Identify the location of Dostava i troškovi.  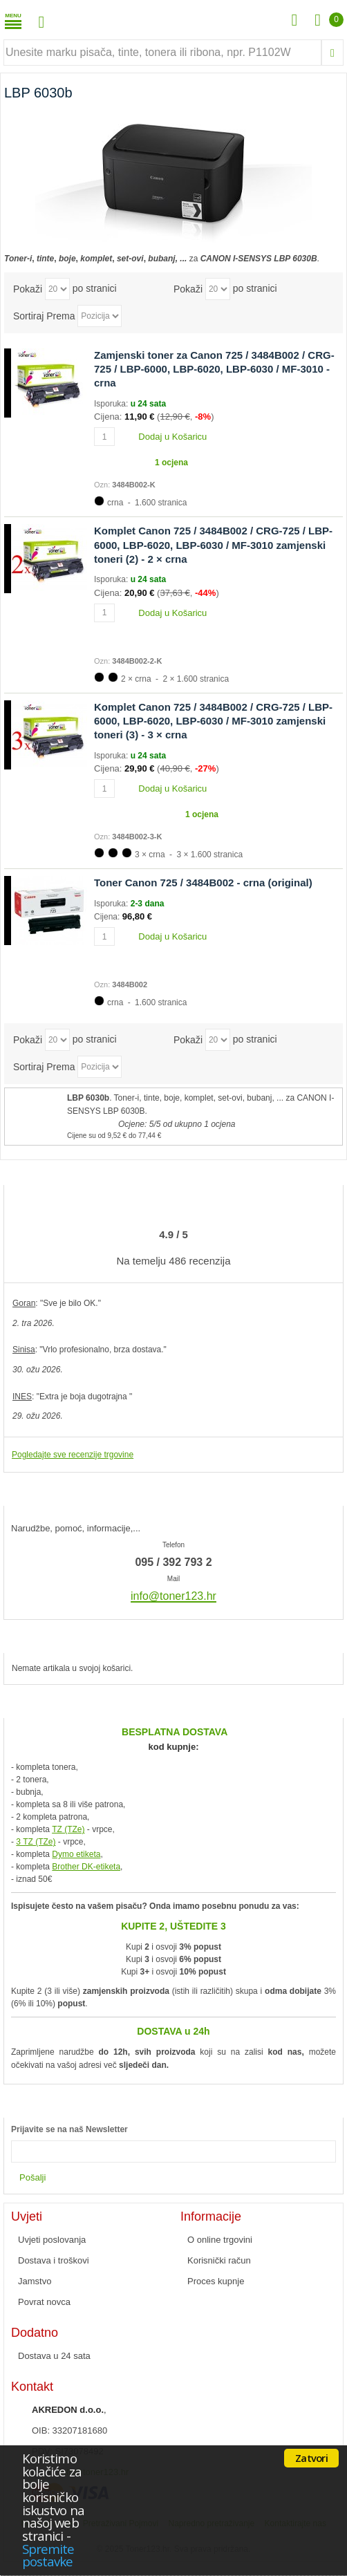
(53, 2260).